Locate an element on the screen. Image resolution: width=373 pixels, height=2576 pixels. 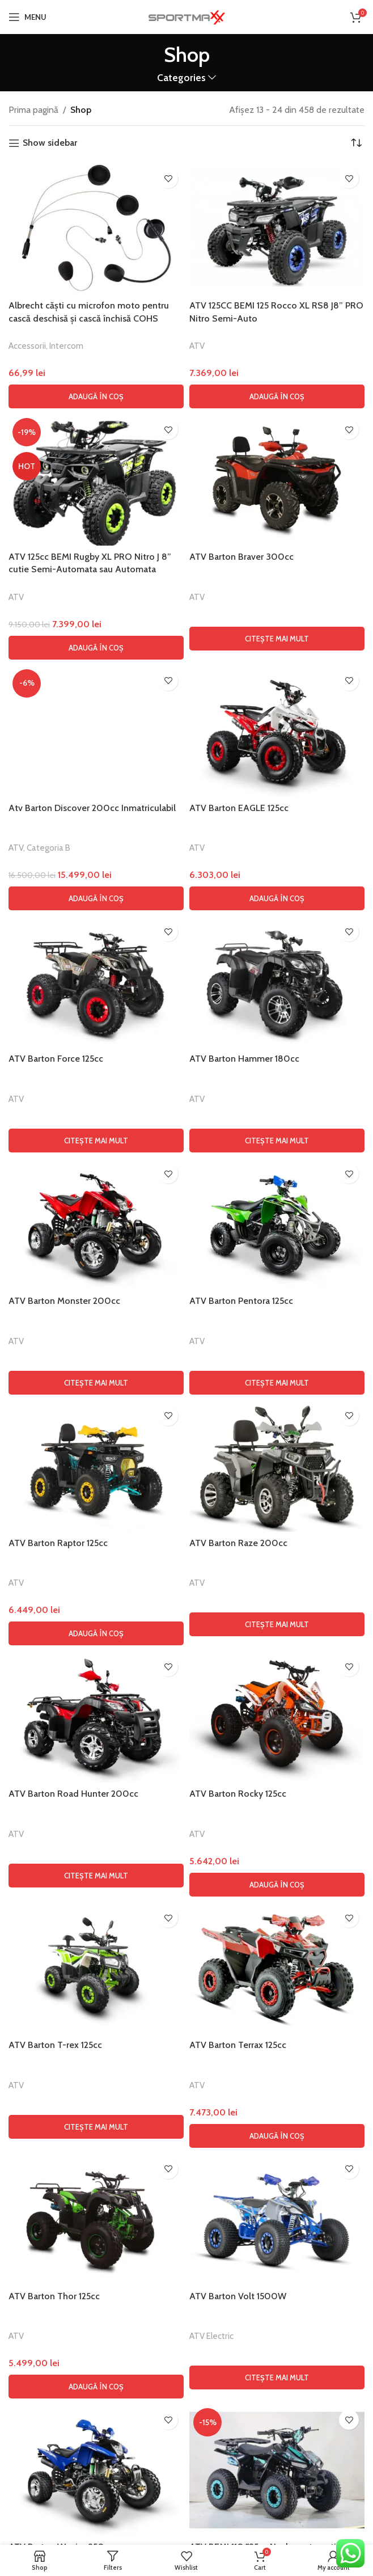
[ATV Barton Road Hunter 200cc] is located at coordinates (96, 2436).